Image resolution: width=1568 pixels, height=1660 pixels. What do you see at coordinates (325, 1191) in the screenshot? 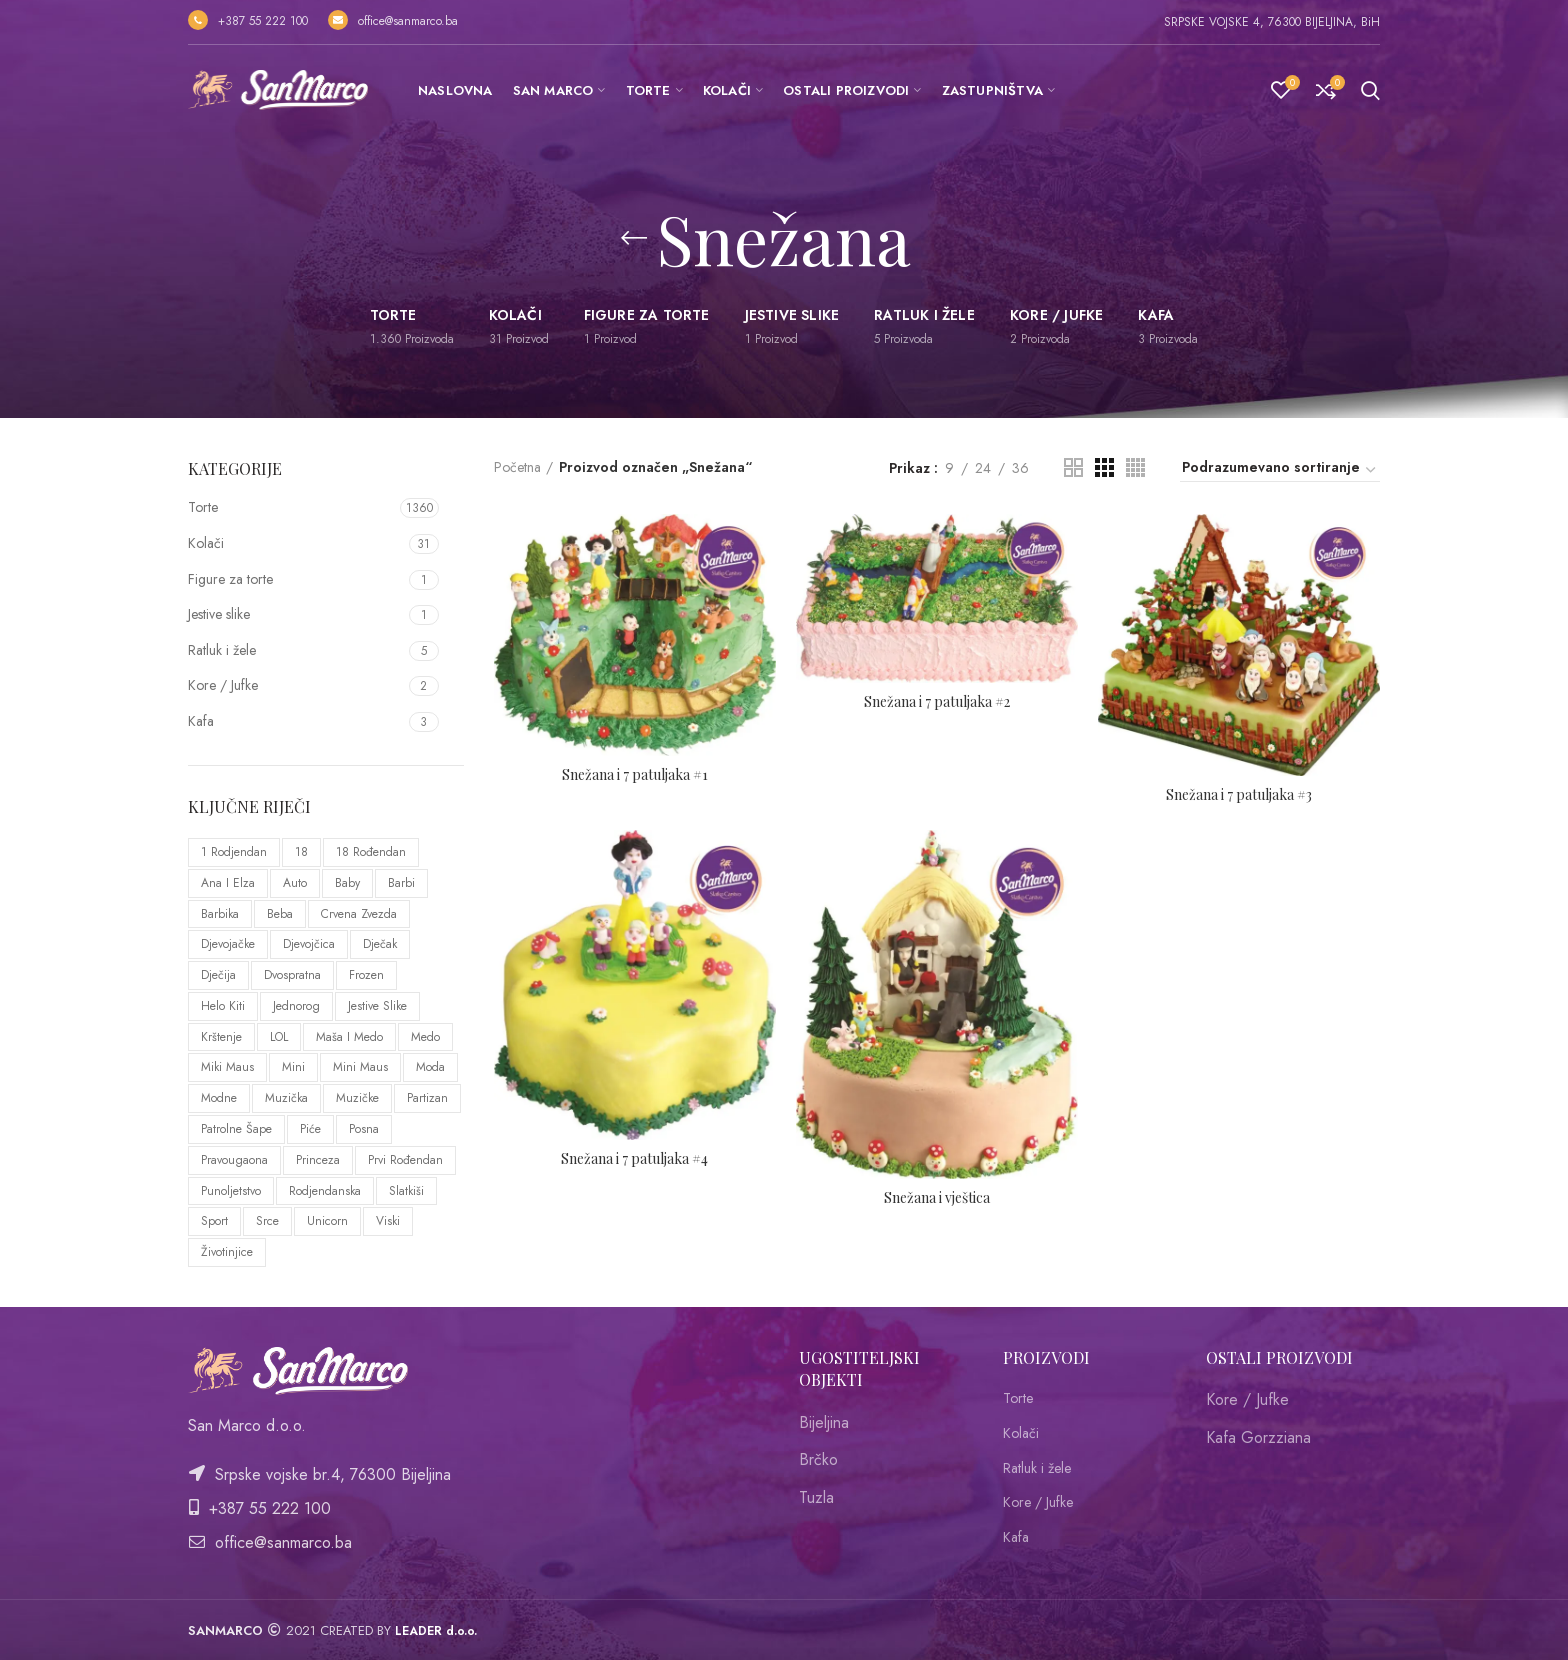
I see `Rodjendanska [Rodjendanska (137 proizvoda)]` at bounding box center [325, 1191].